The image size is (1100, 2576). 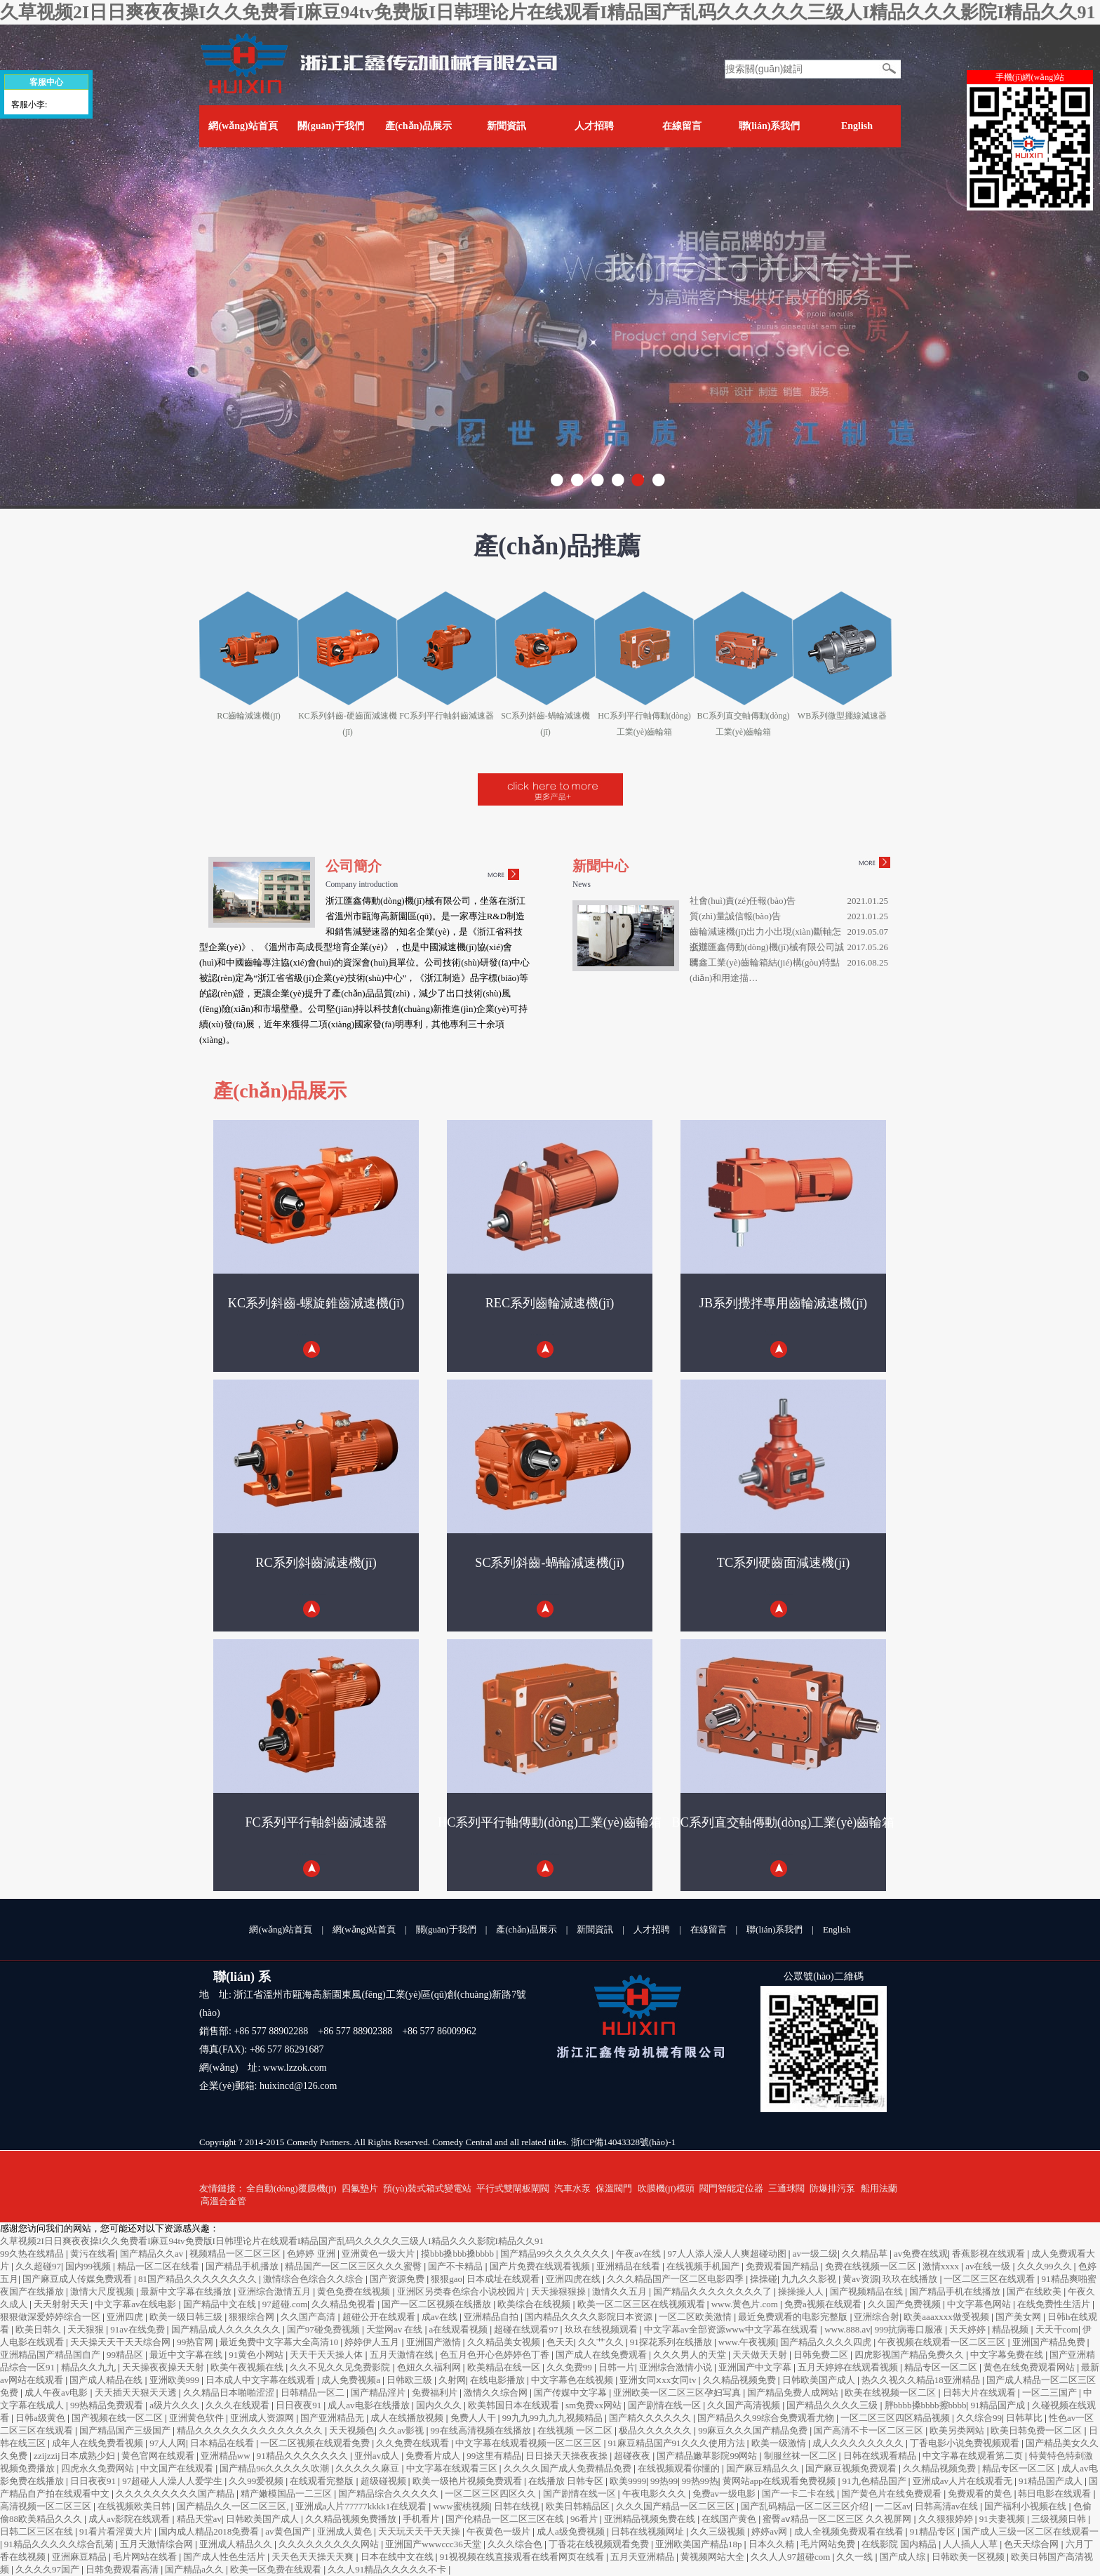 What do you see at coordinates (678, 2392) in the screenshot?
I see `亚洲欧美一区二区三区孕妇写真` at bounding box center [678, 2392].